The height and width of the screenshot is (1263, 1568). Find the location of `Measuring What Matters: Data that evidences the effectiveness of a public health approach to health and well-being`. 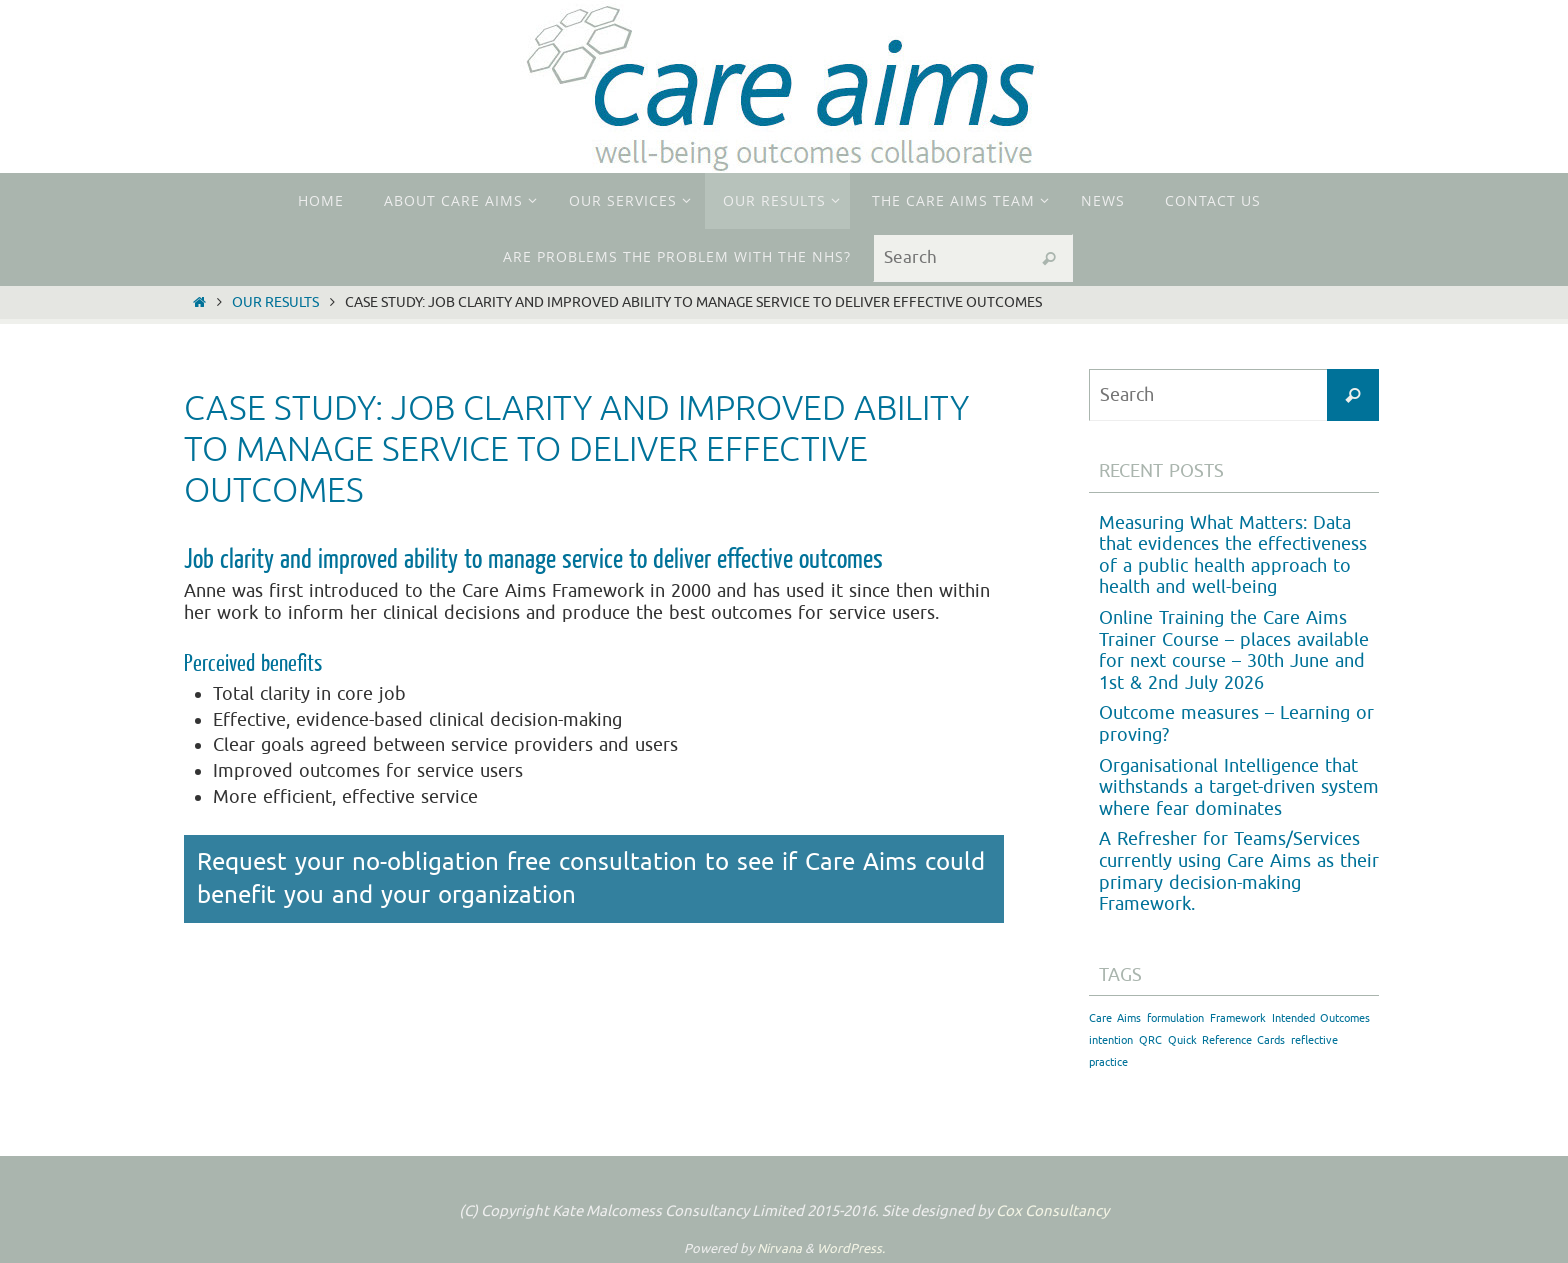

Measuring What Matters: Data that evidences the effectiveness of a public health approach to health and well-being is located at coordinates (1233, 555).